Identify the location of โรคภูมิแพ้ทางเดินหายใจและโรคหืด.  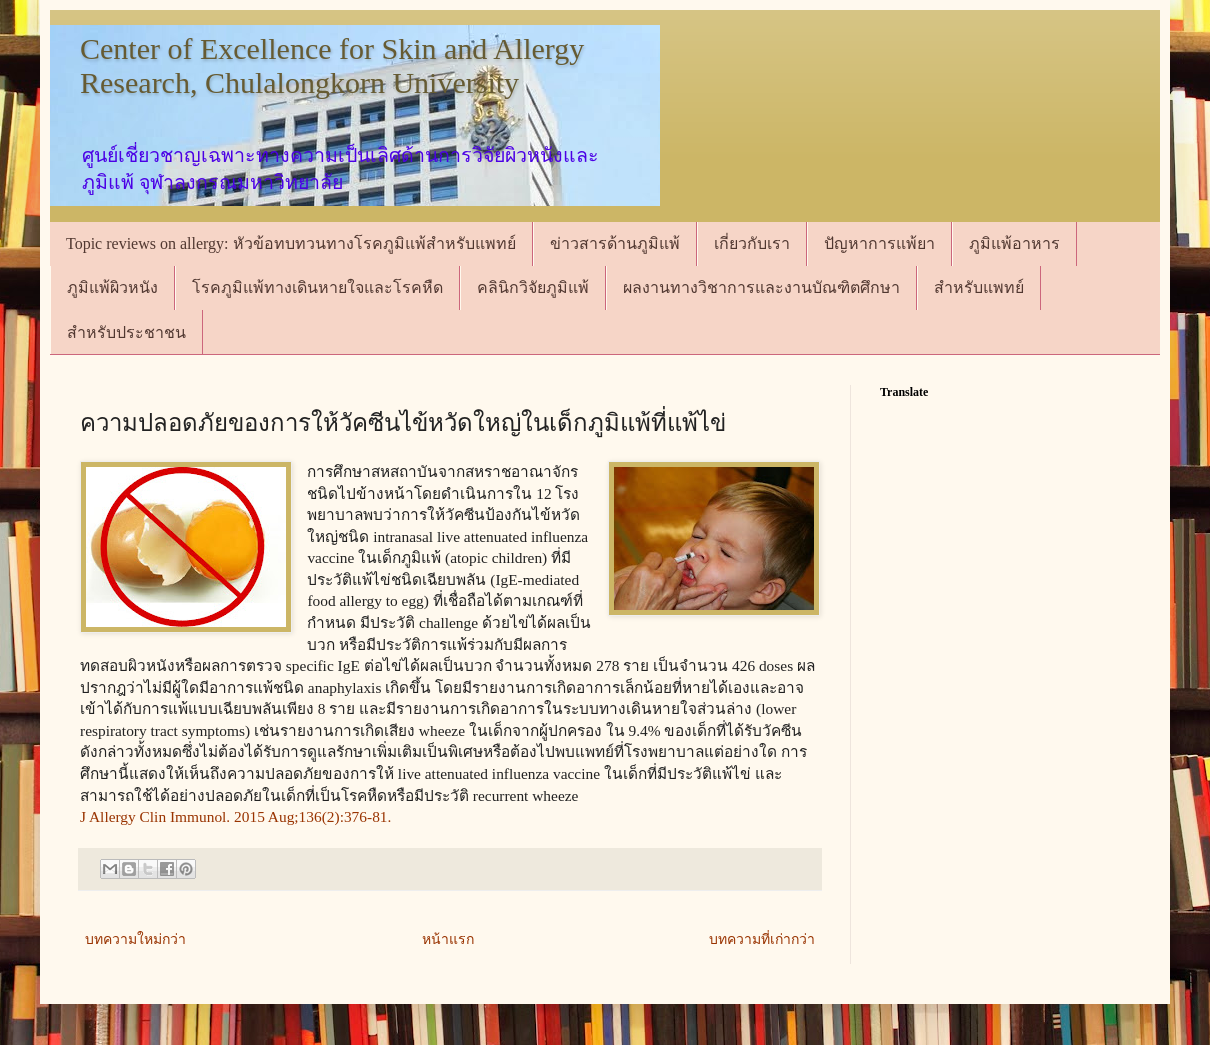
(317, 287).